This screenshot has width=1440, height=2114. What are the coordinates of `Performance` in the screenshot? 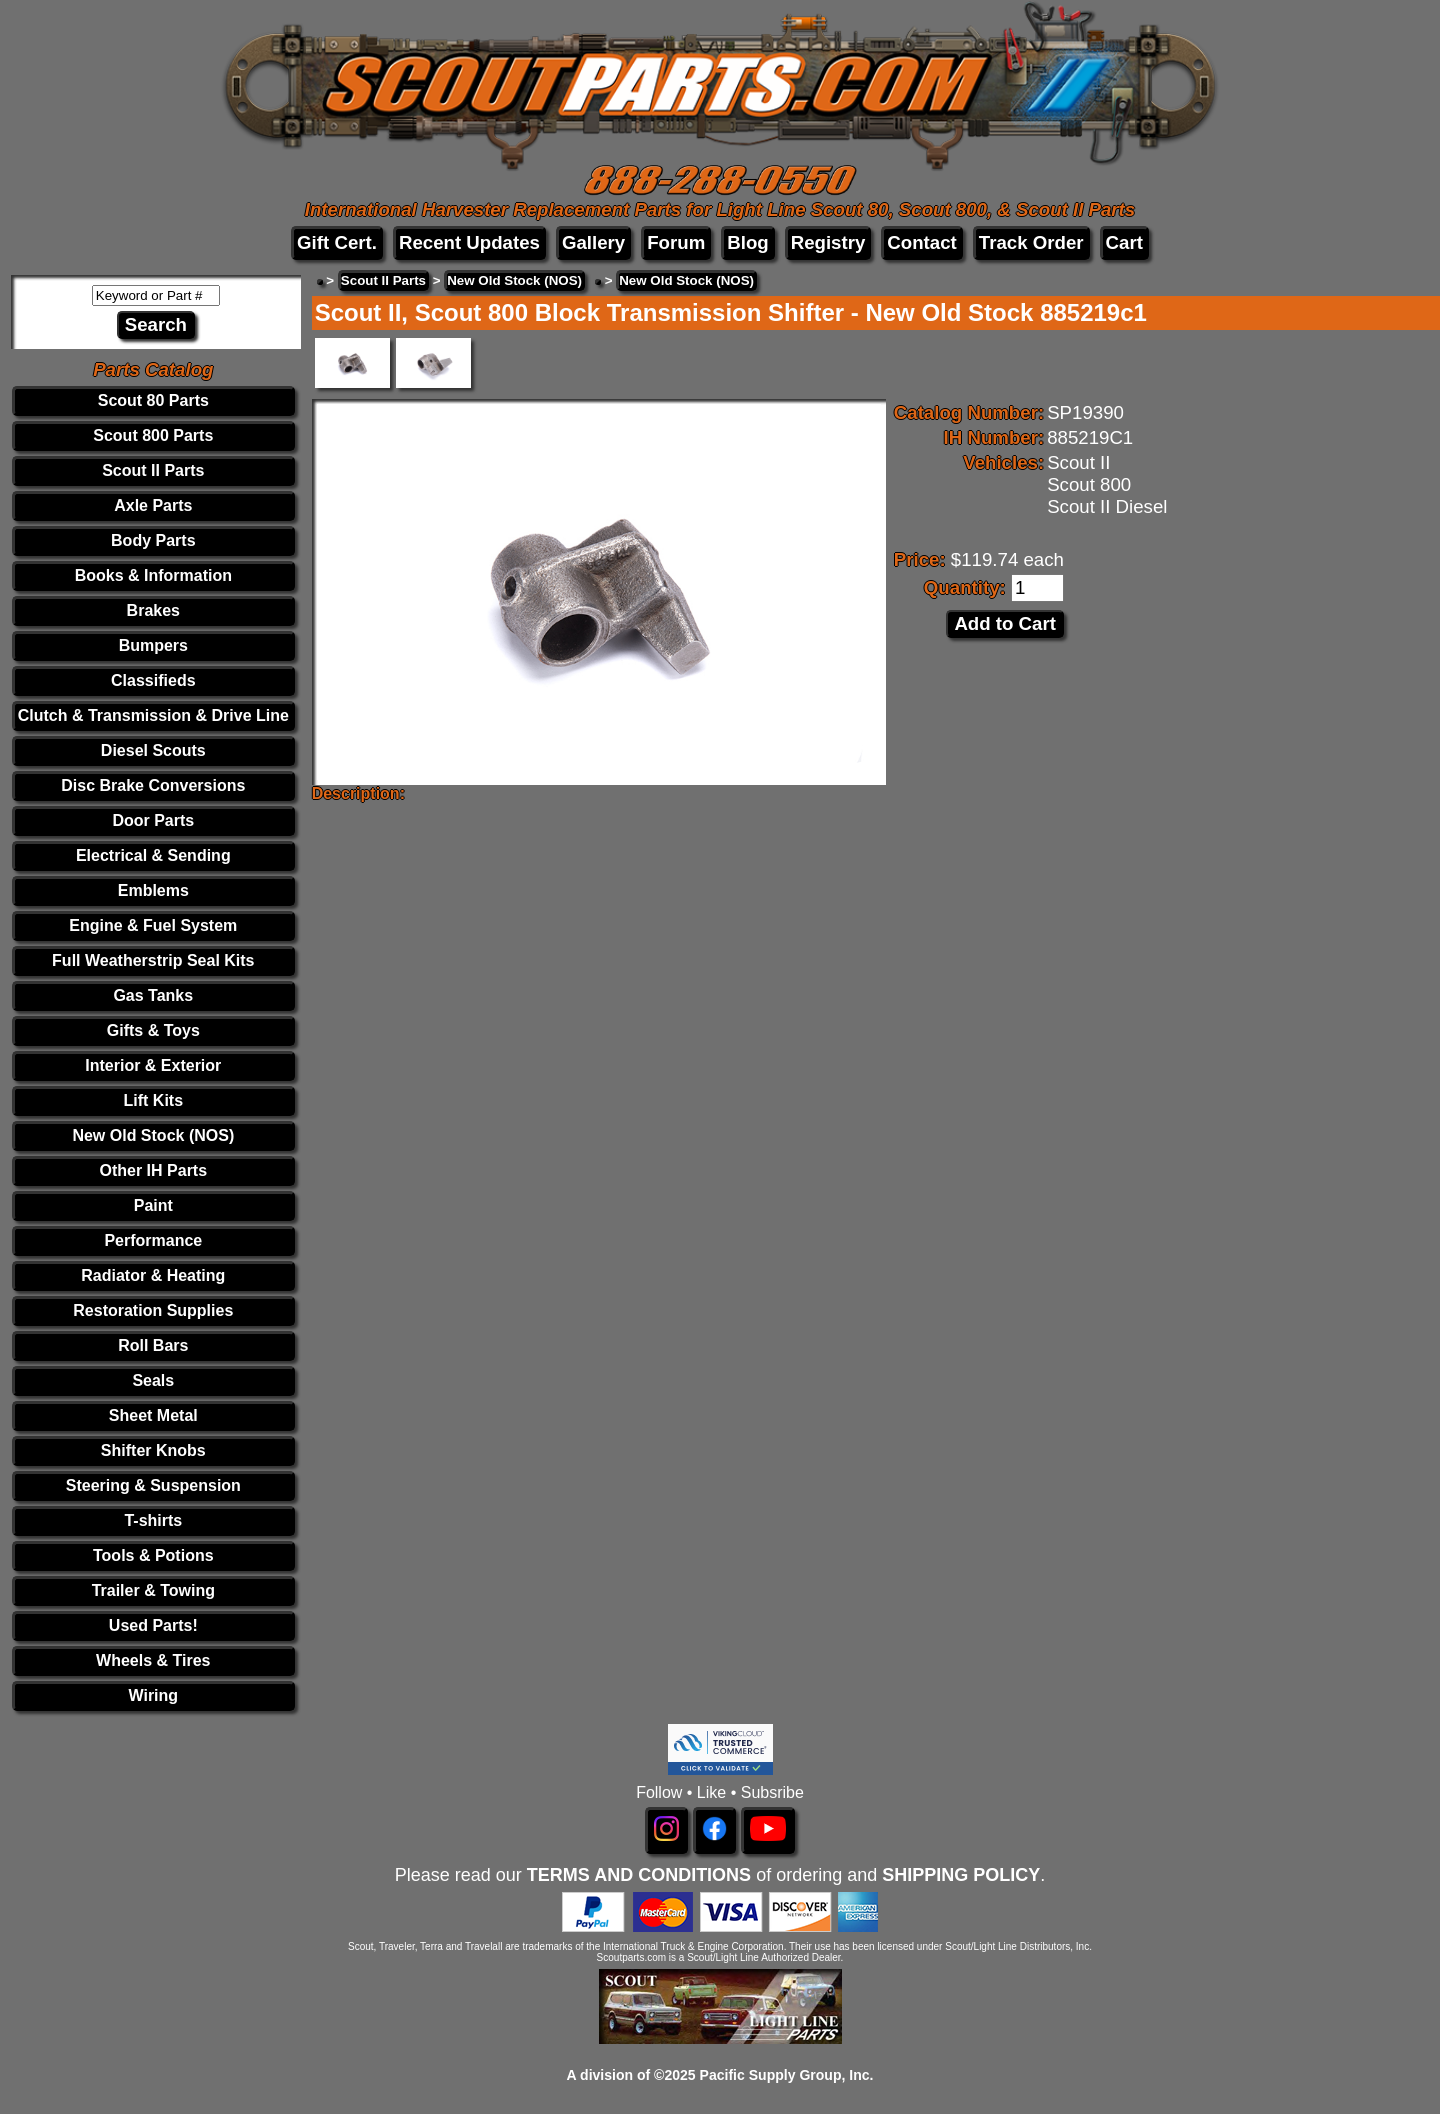 It's located at (153, 1240).